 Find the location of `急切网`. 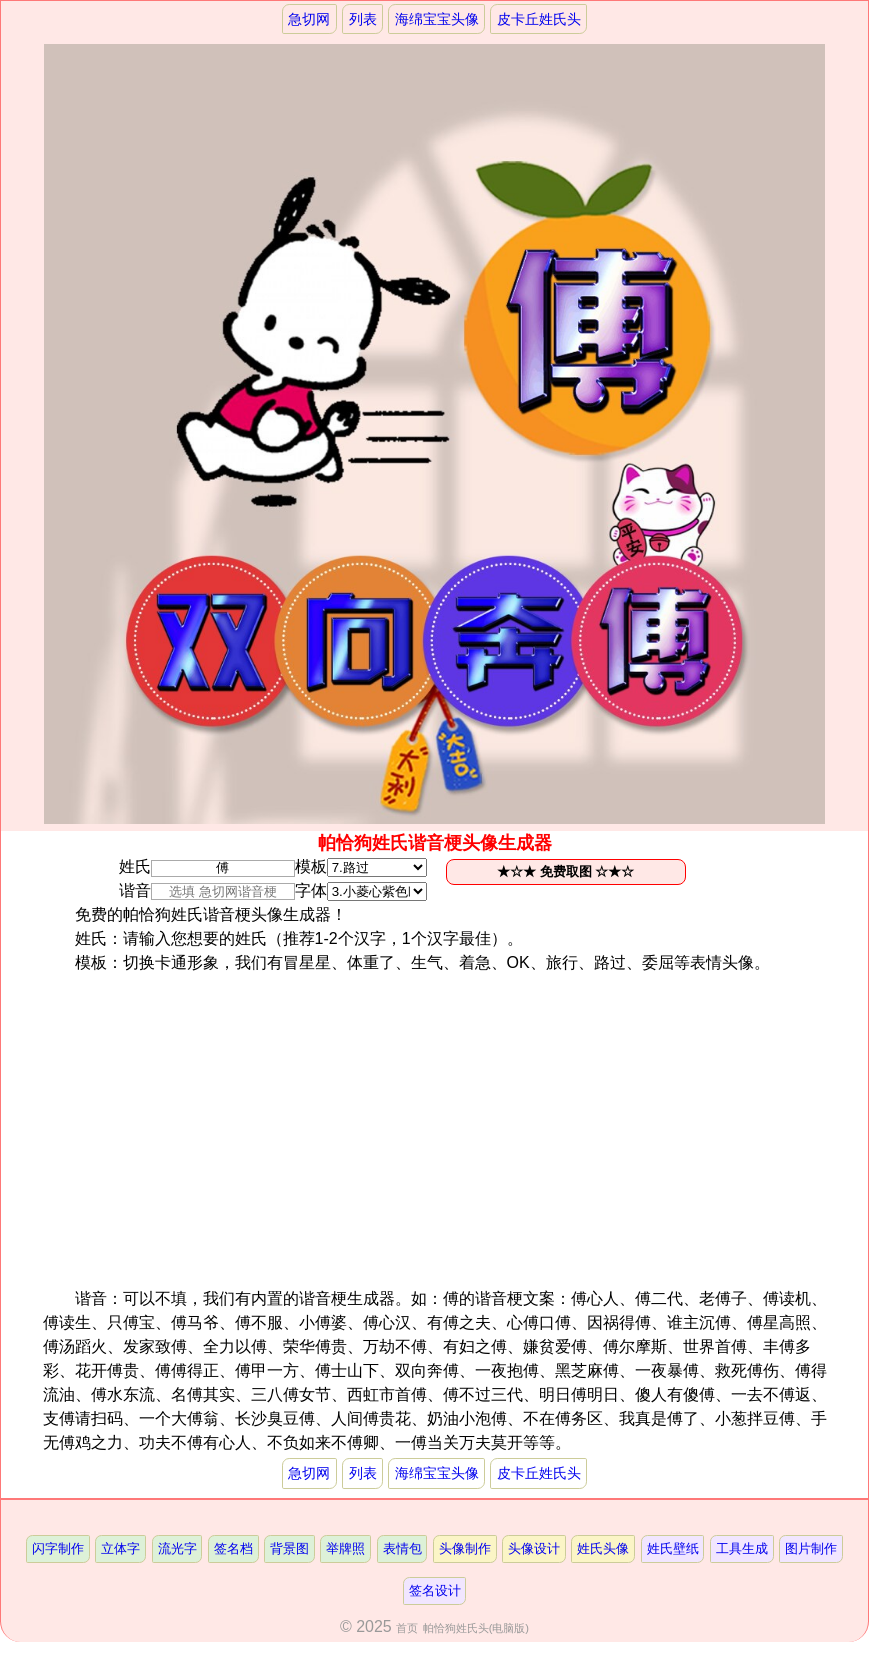

急切网 is located at coordinates (309, 19).